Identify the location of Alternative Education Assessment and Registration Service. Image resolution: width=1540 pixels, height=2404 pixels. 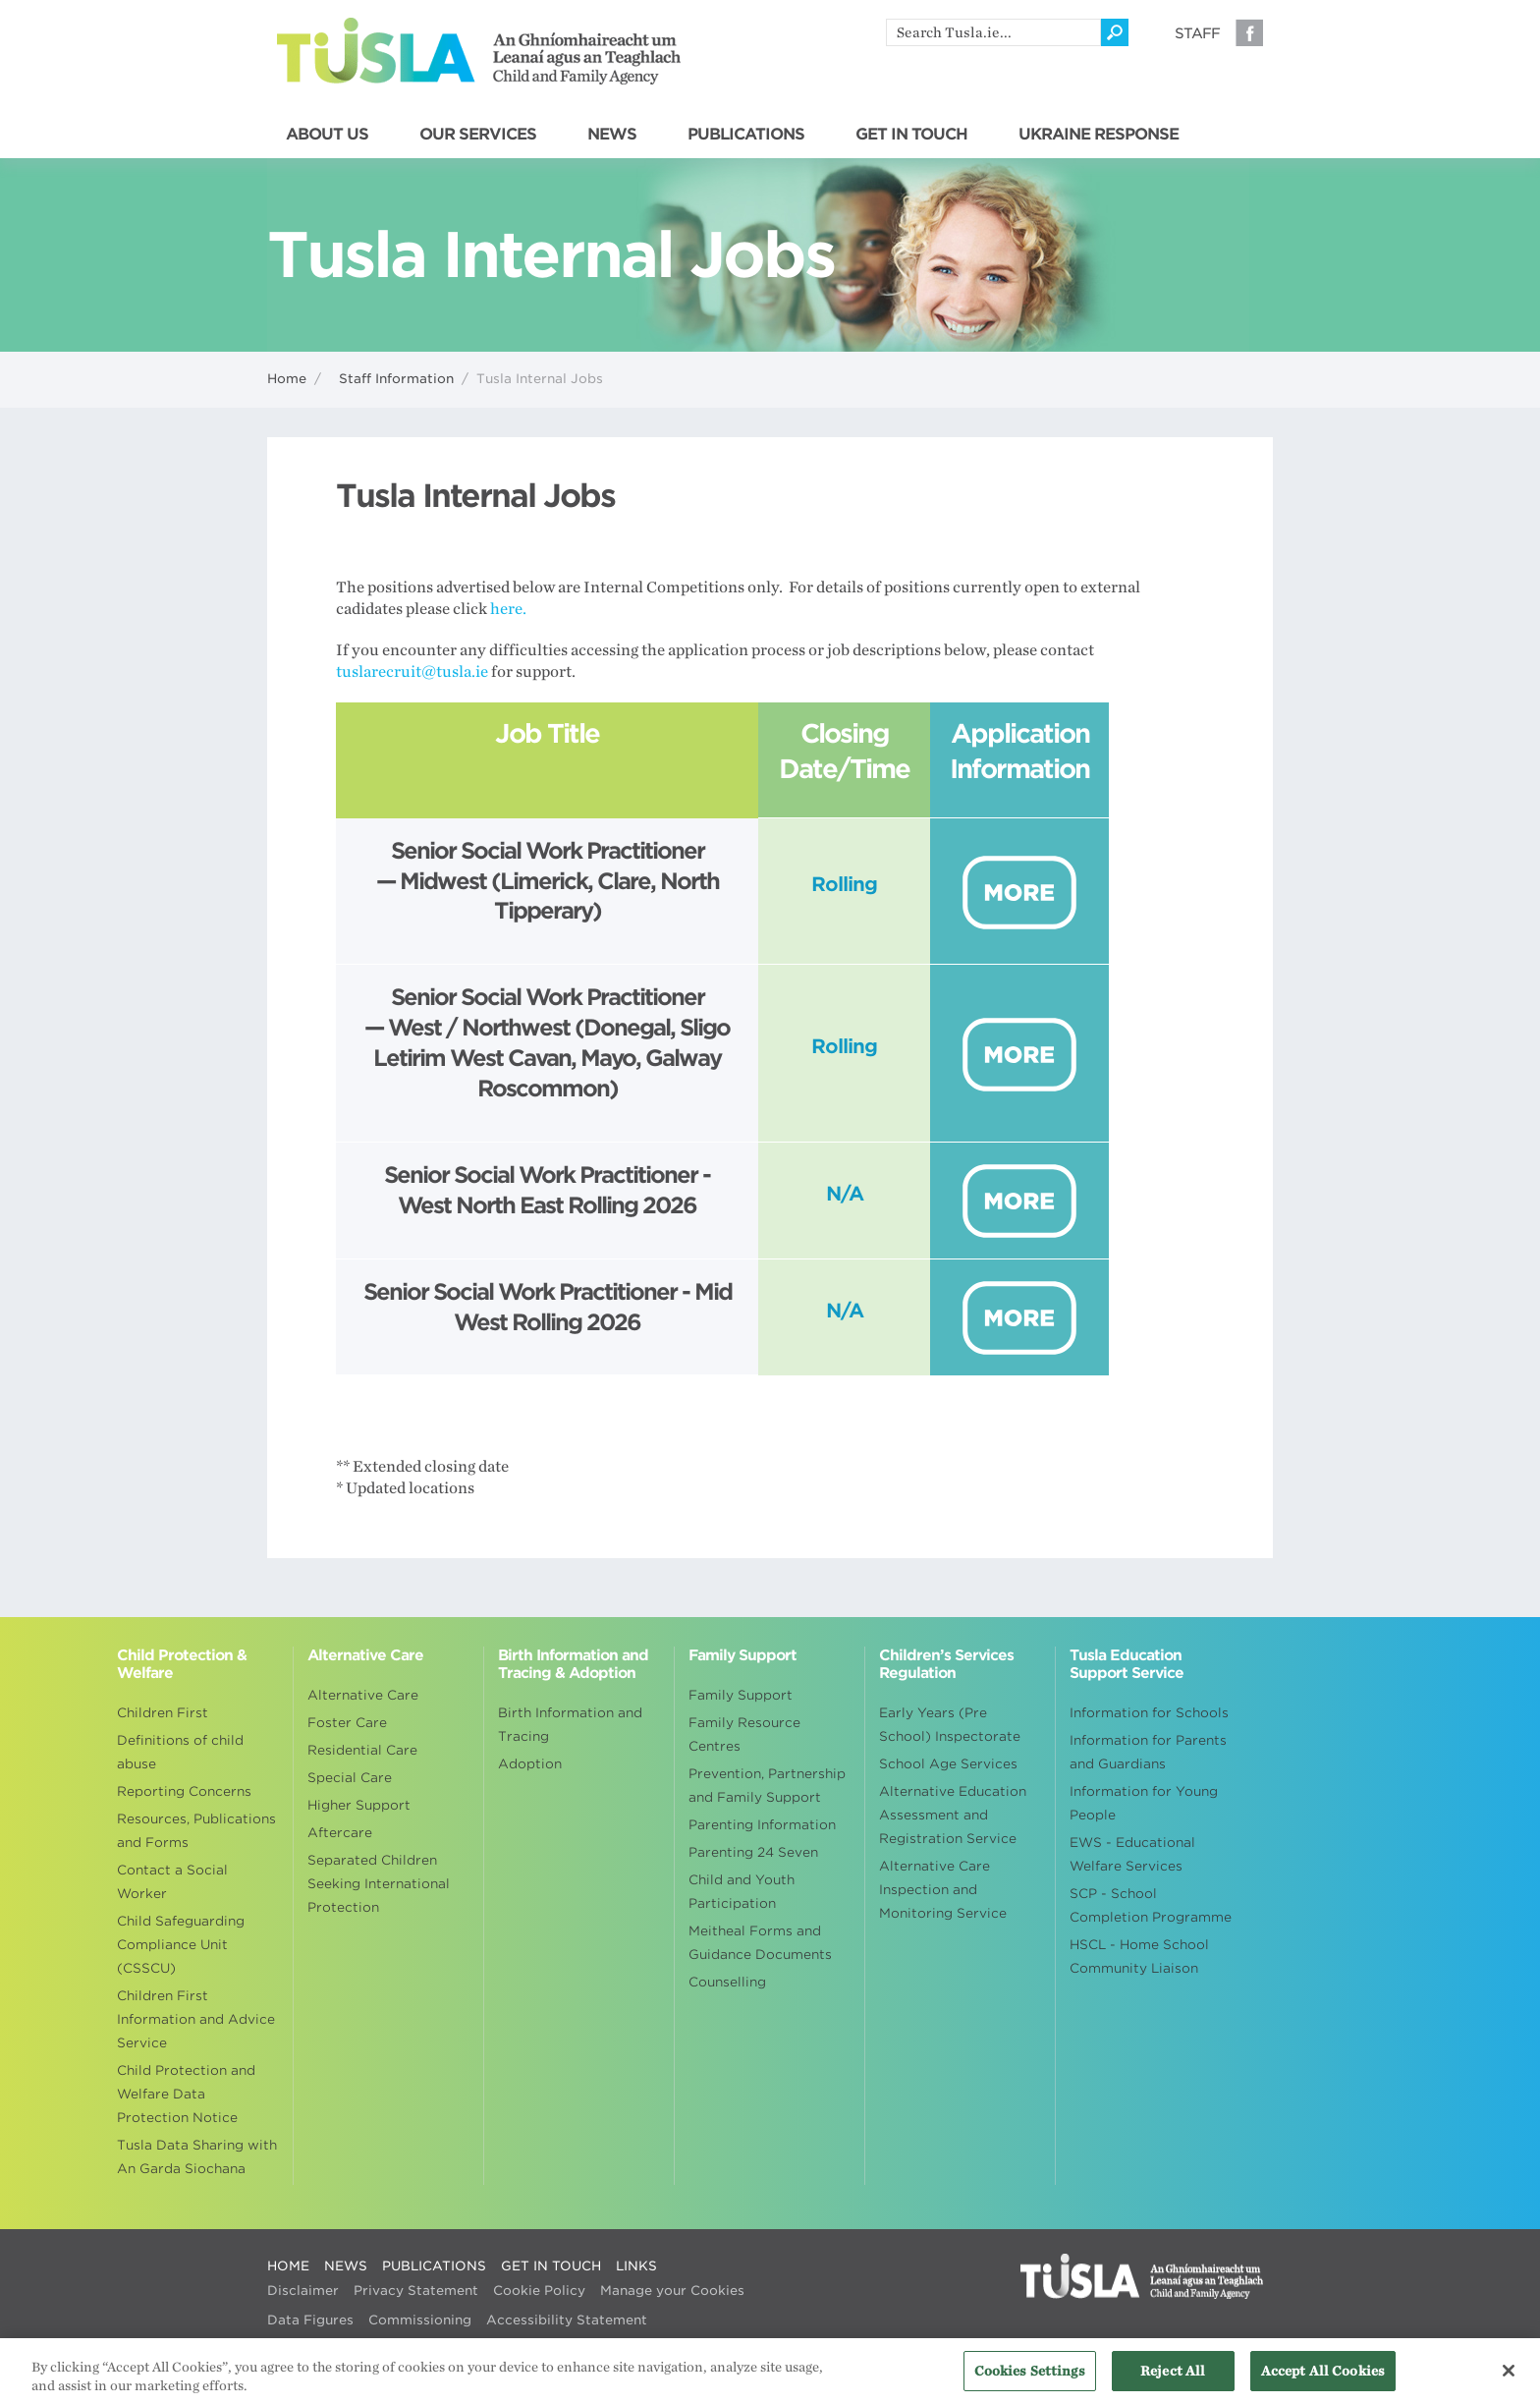
(952, 1815).